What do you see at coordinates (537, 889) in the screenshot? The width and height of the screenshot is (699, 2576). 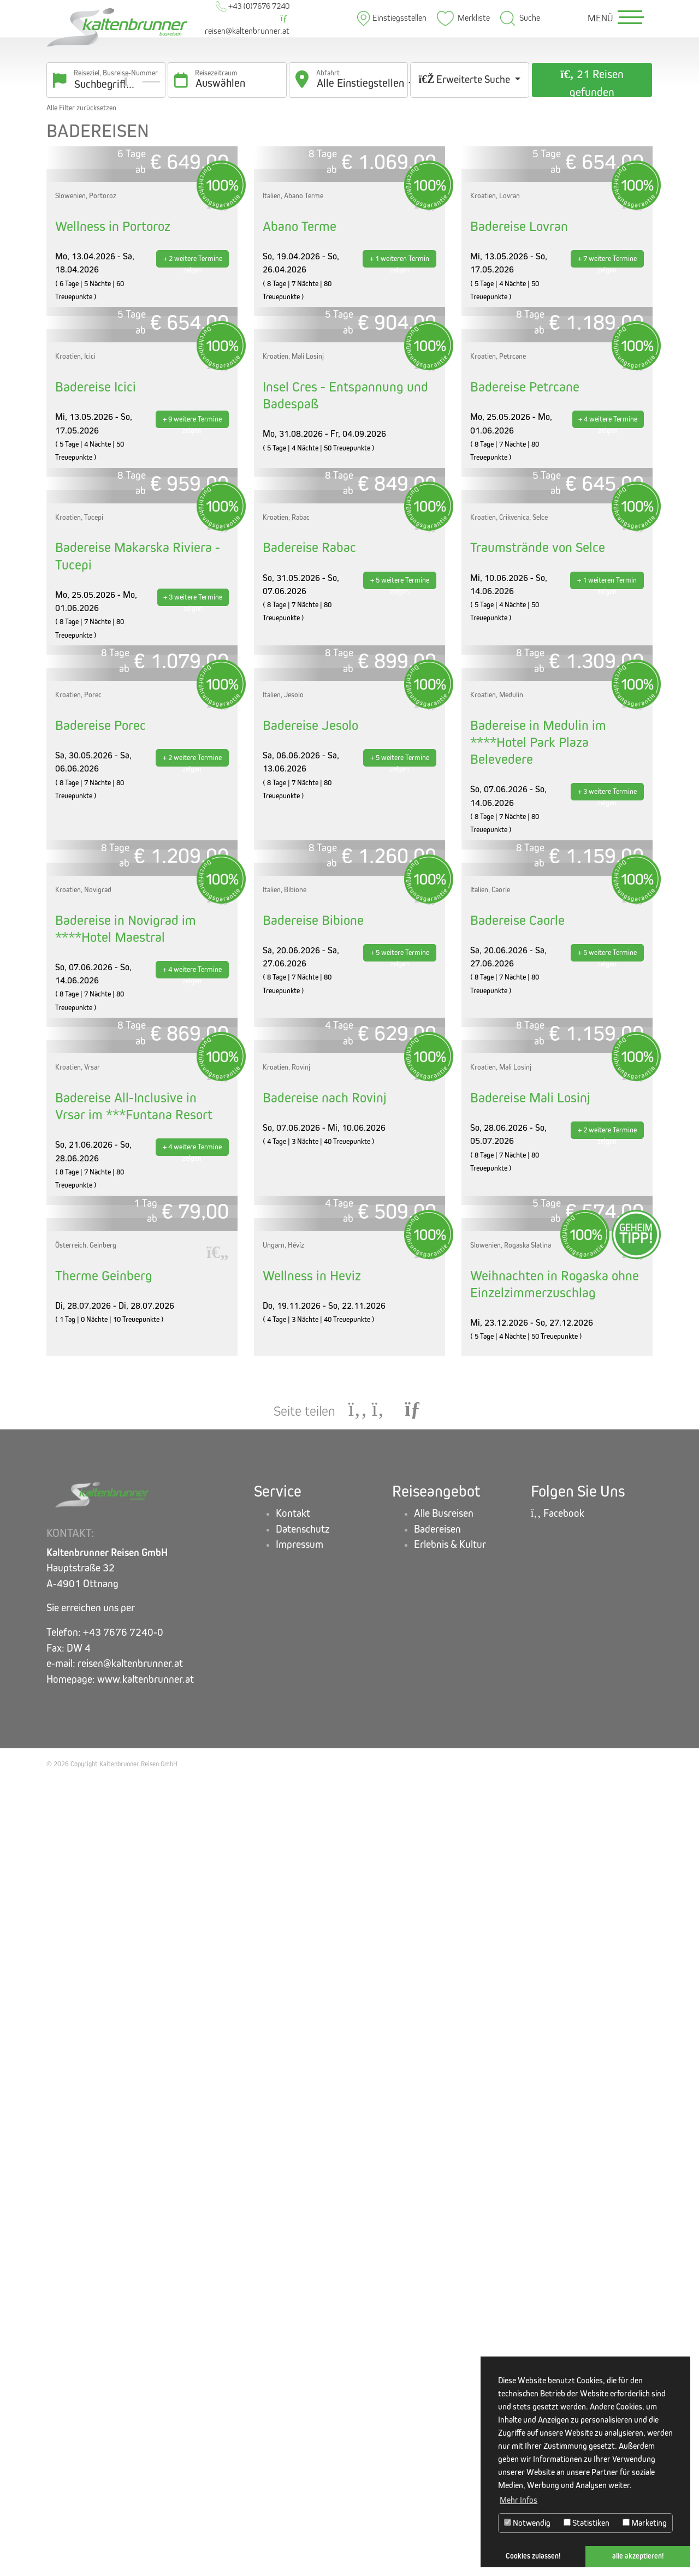 I see `Traumstrände von Selce` at bounding box center [537, 889].